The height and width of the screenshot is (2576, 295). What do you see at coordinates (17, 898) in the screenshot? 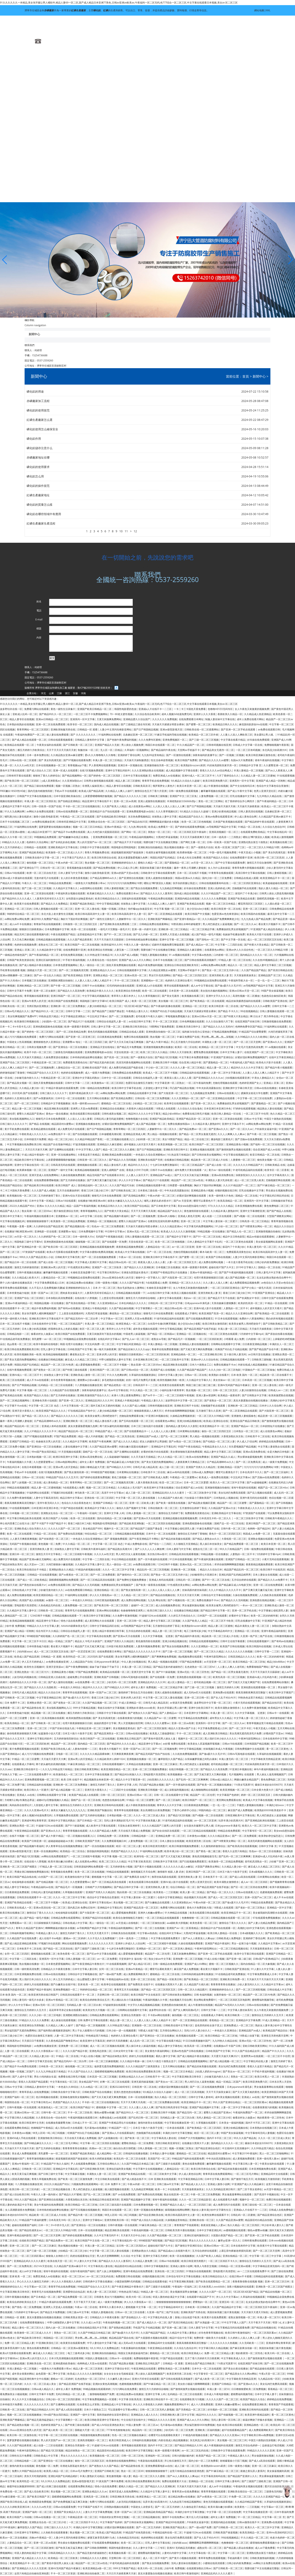
I see `国产精品99久久久久久成人` at bounding box center [17, 898].